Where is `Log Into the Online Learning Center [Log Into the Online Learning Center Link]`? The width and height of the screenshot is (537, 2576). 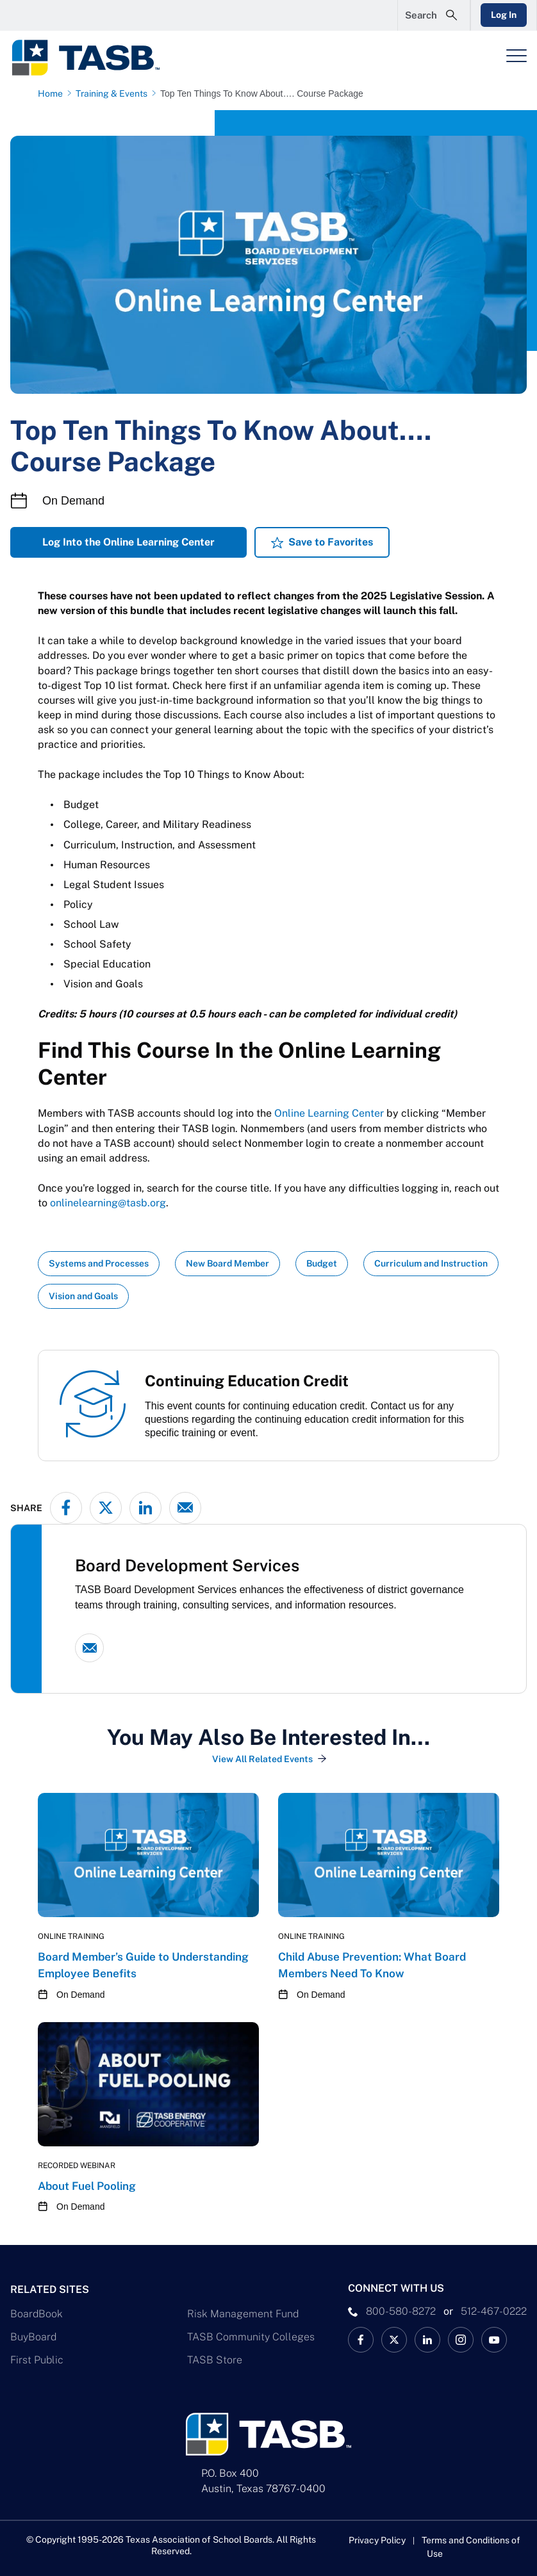 Log Into the Online Learning Center [Log Into the Online Learning Center Link] is located at coordinates (128, 542).